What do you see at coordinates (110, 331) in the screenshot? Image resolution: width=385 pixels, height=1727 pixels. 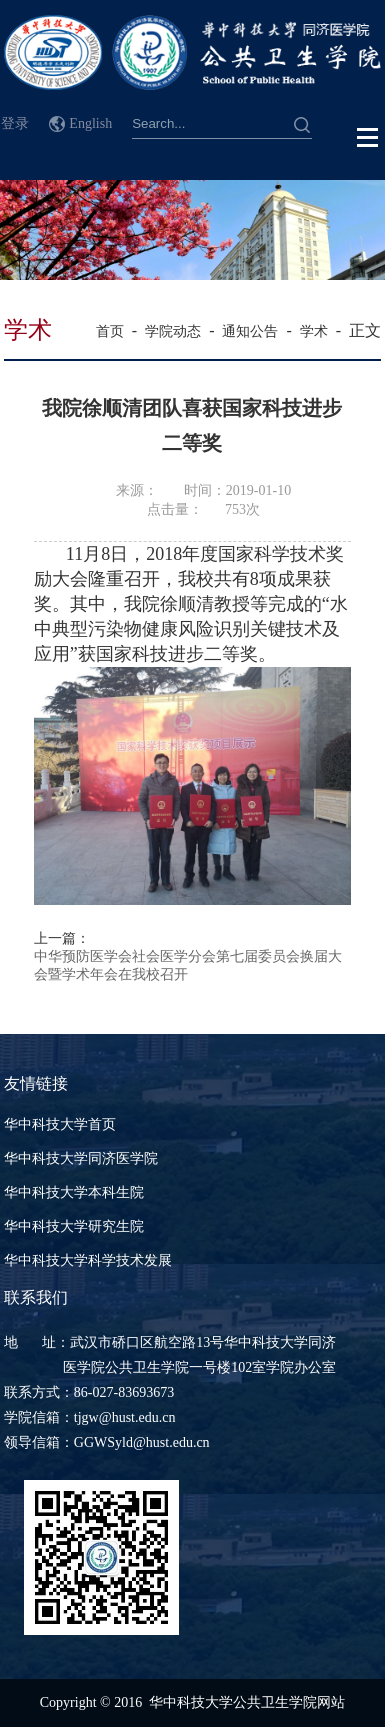 I see `首页` at bounding box center [110, 331].